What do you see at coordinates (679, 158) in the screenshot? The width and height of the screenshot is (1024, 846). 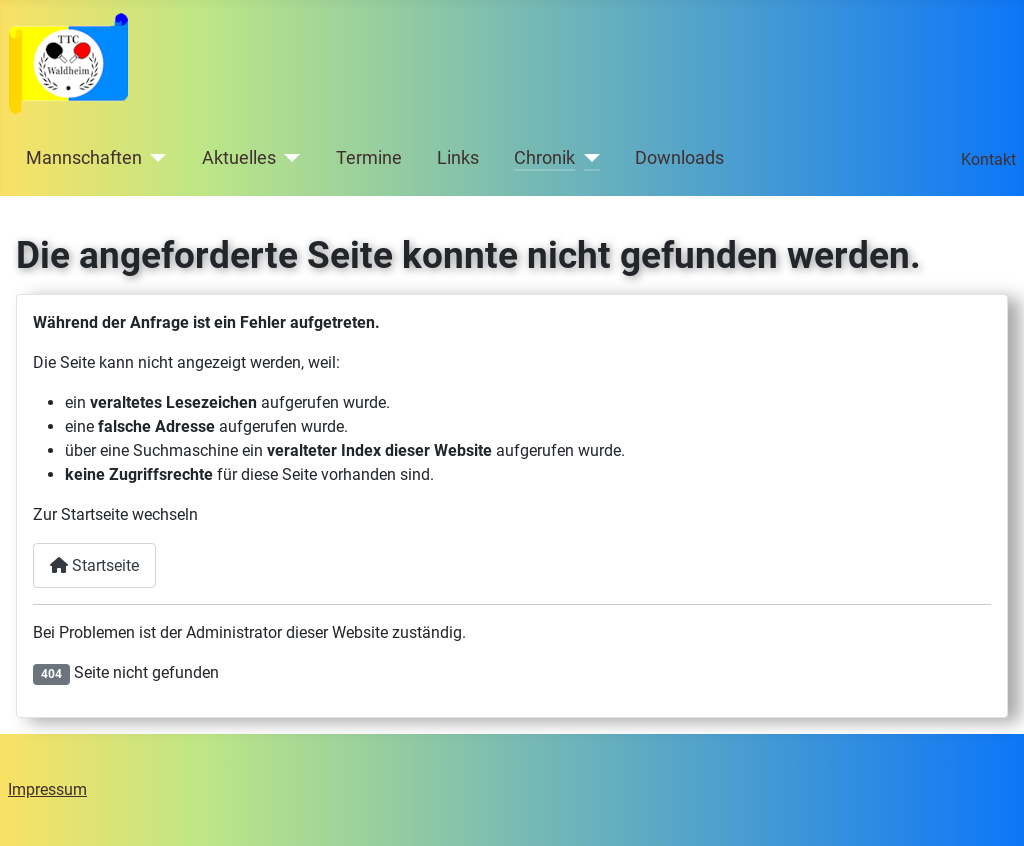 I see `Downloads` at bounding box center [679, 158].